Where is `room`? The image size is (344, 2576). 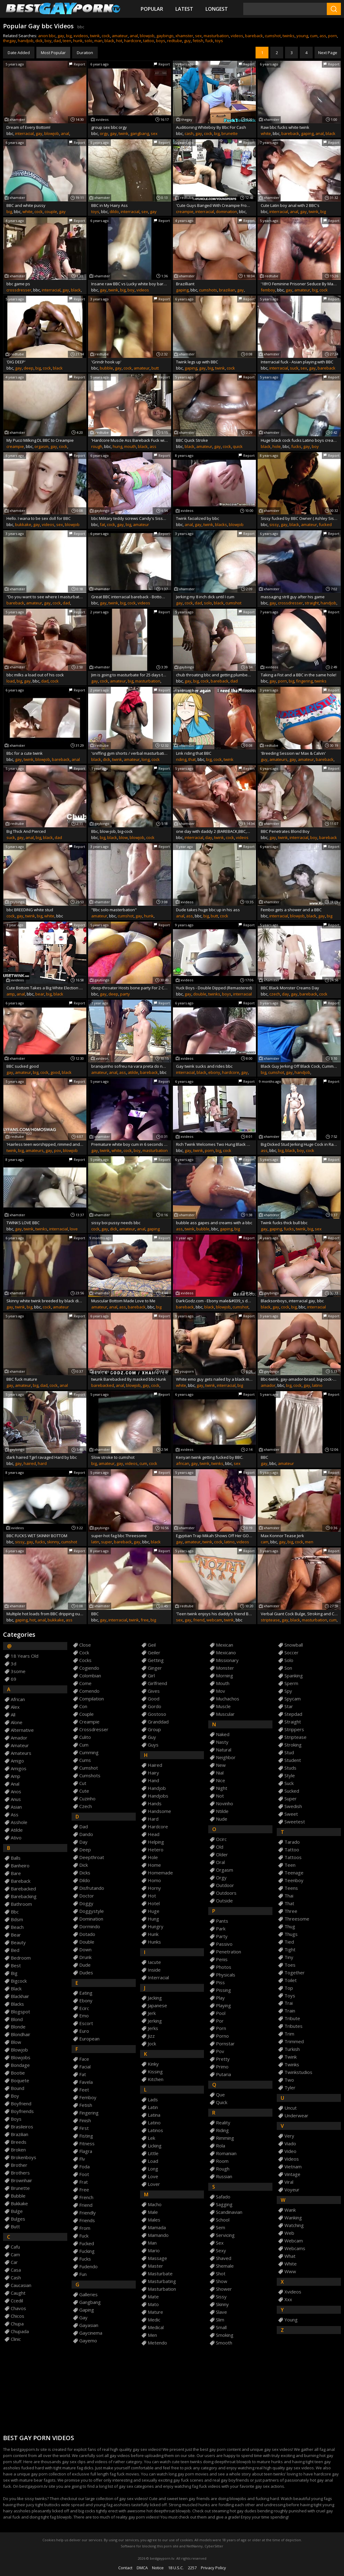 room is located at coordinates (222, 2161).